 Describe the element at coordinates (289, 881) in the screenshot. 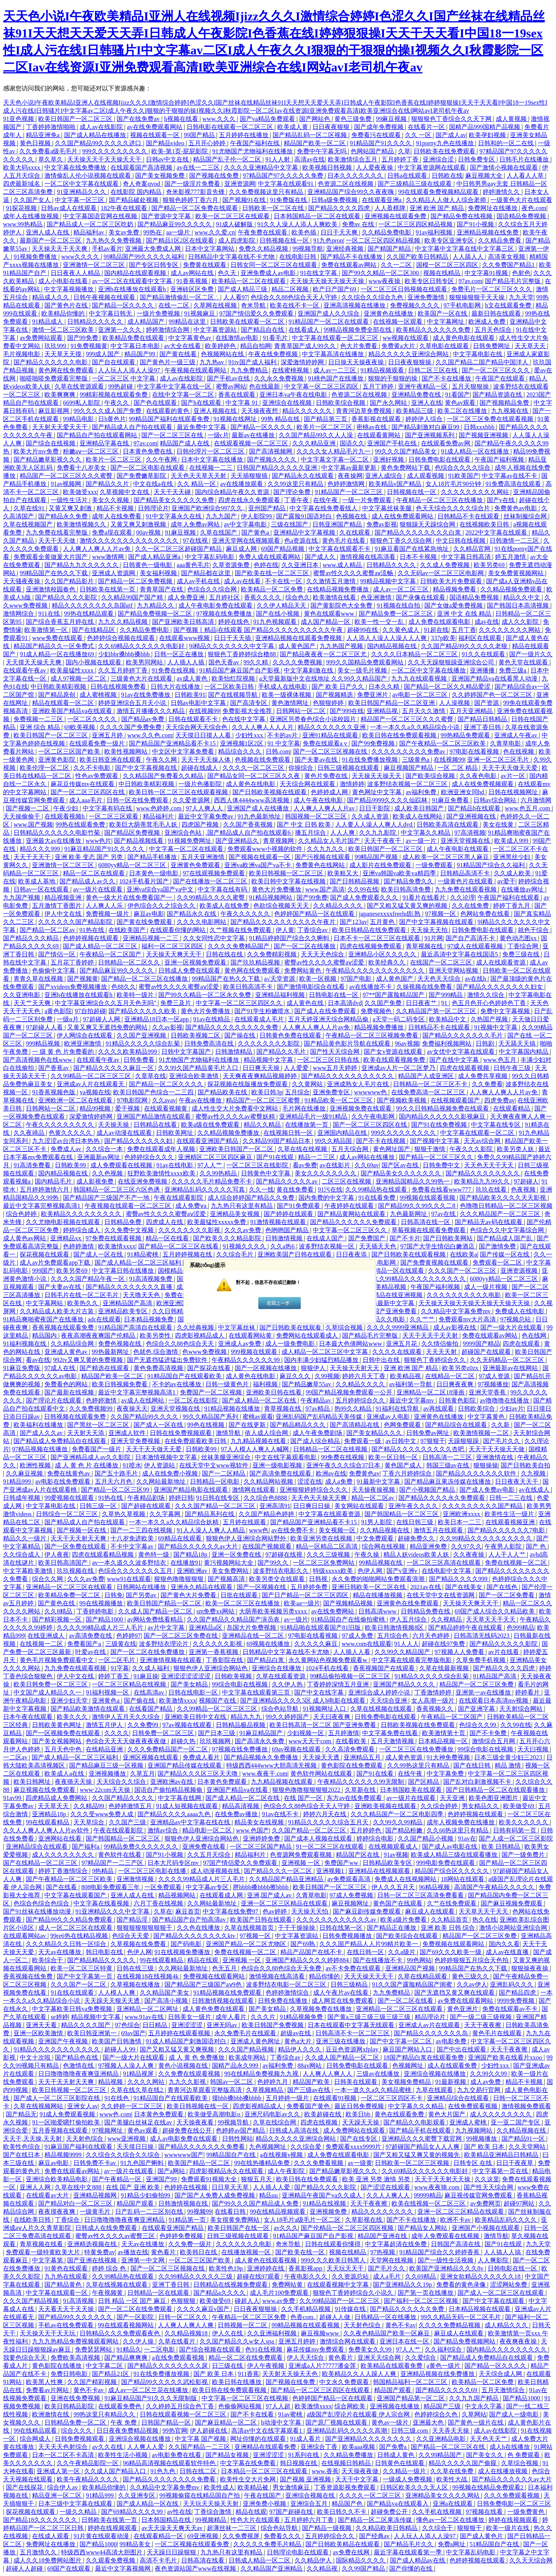

I see `欧美日韩中文字幕在线视频` at that location.